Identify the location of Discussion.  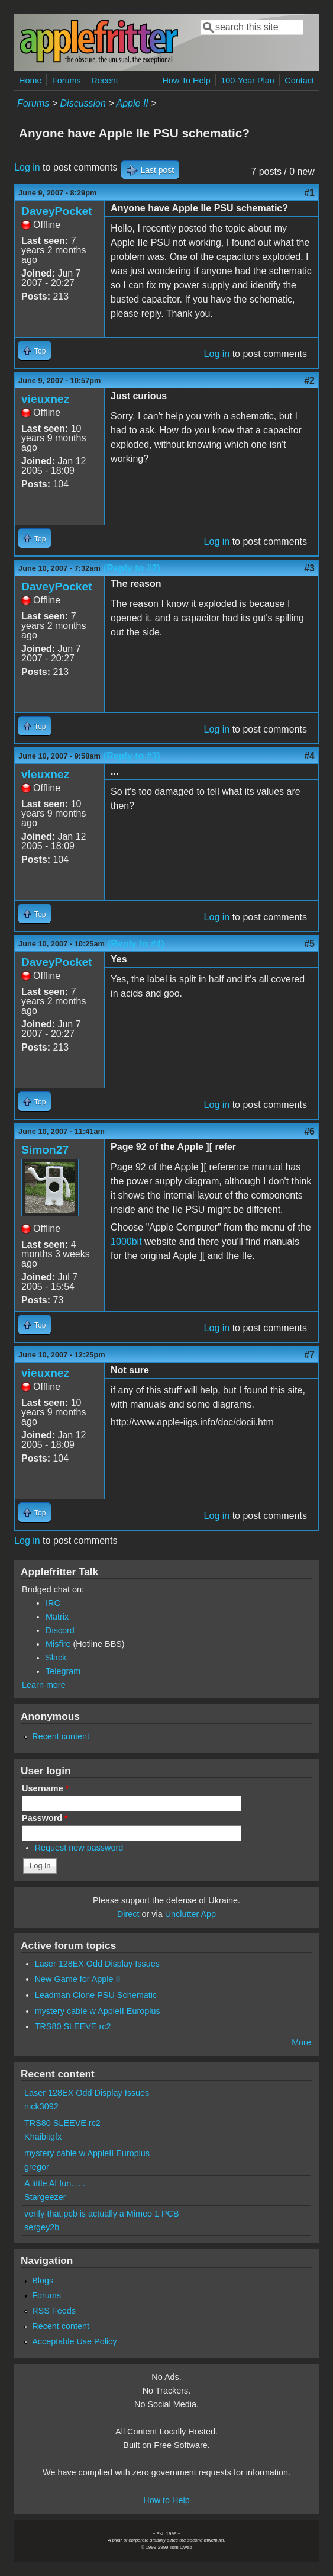
(83, 103).